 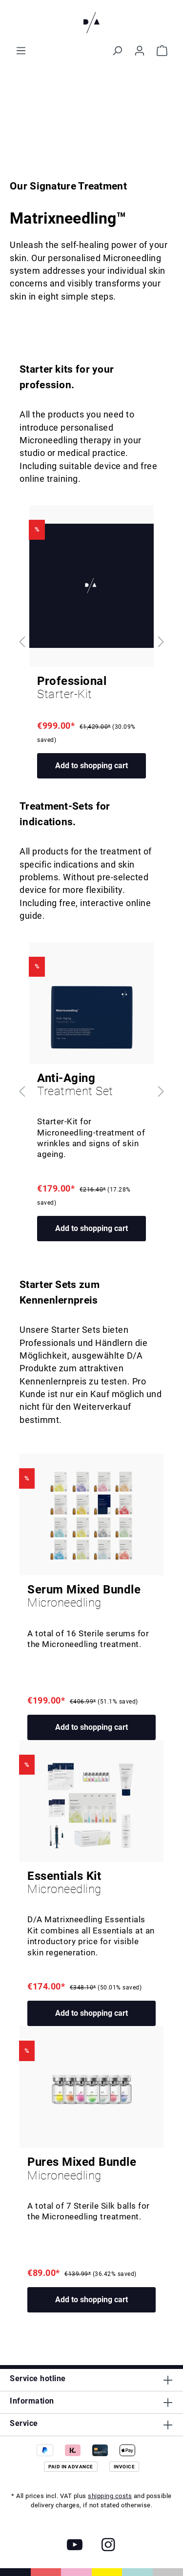 What do you see at coordinates (91, 1596) in the screenshot?
I see `Serum Mixed Bundle` at bounding box center [91, 1596].